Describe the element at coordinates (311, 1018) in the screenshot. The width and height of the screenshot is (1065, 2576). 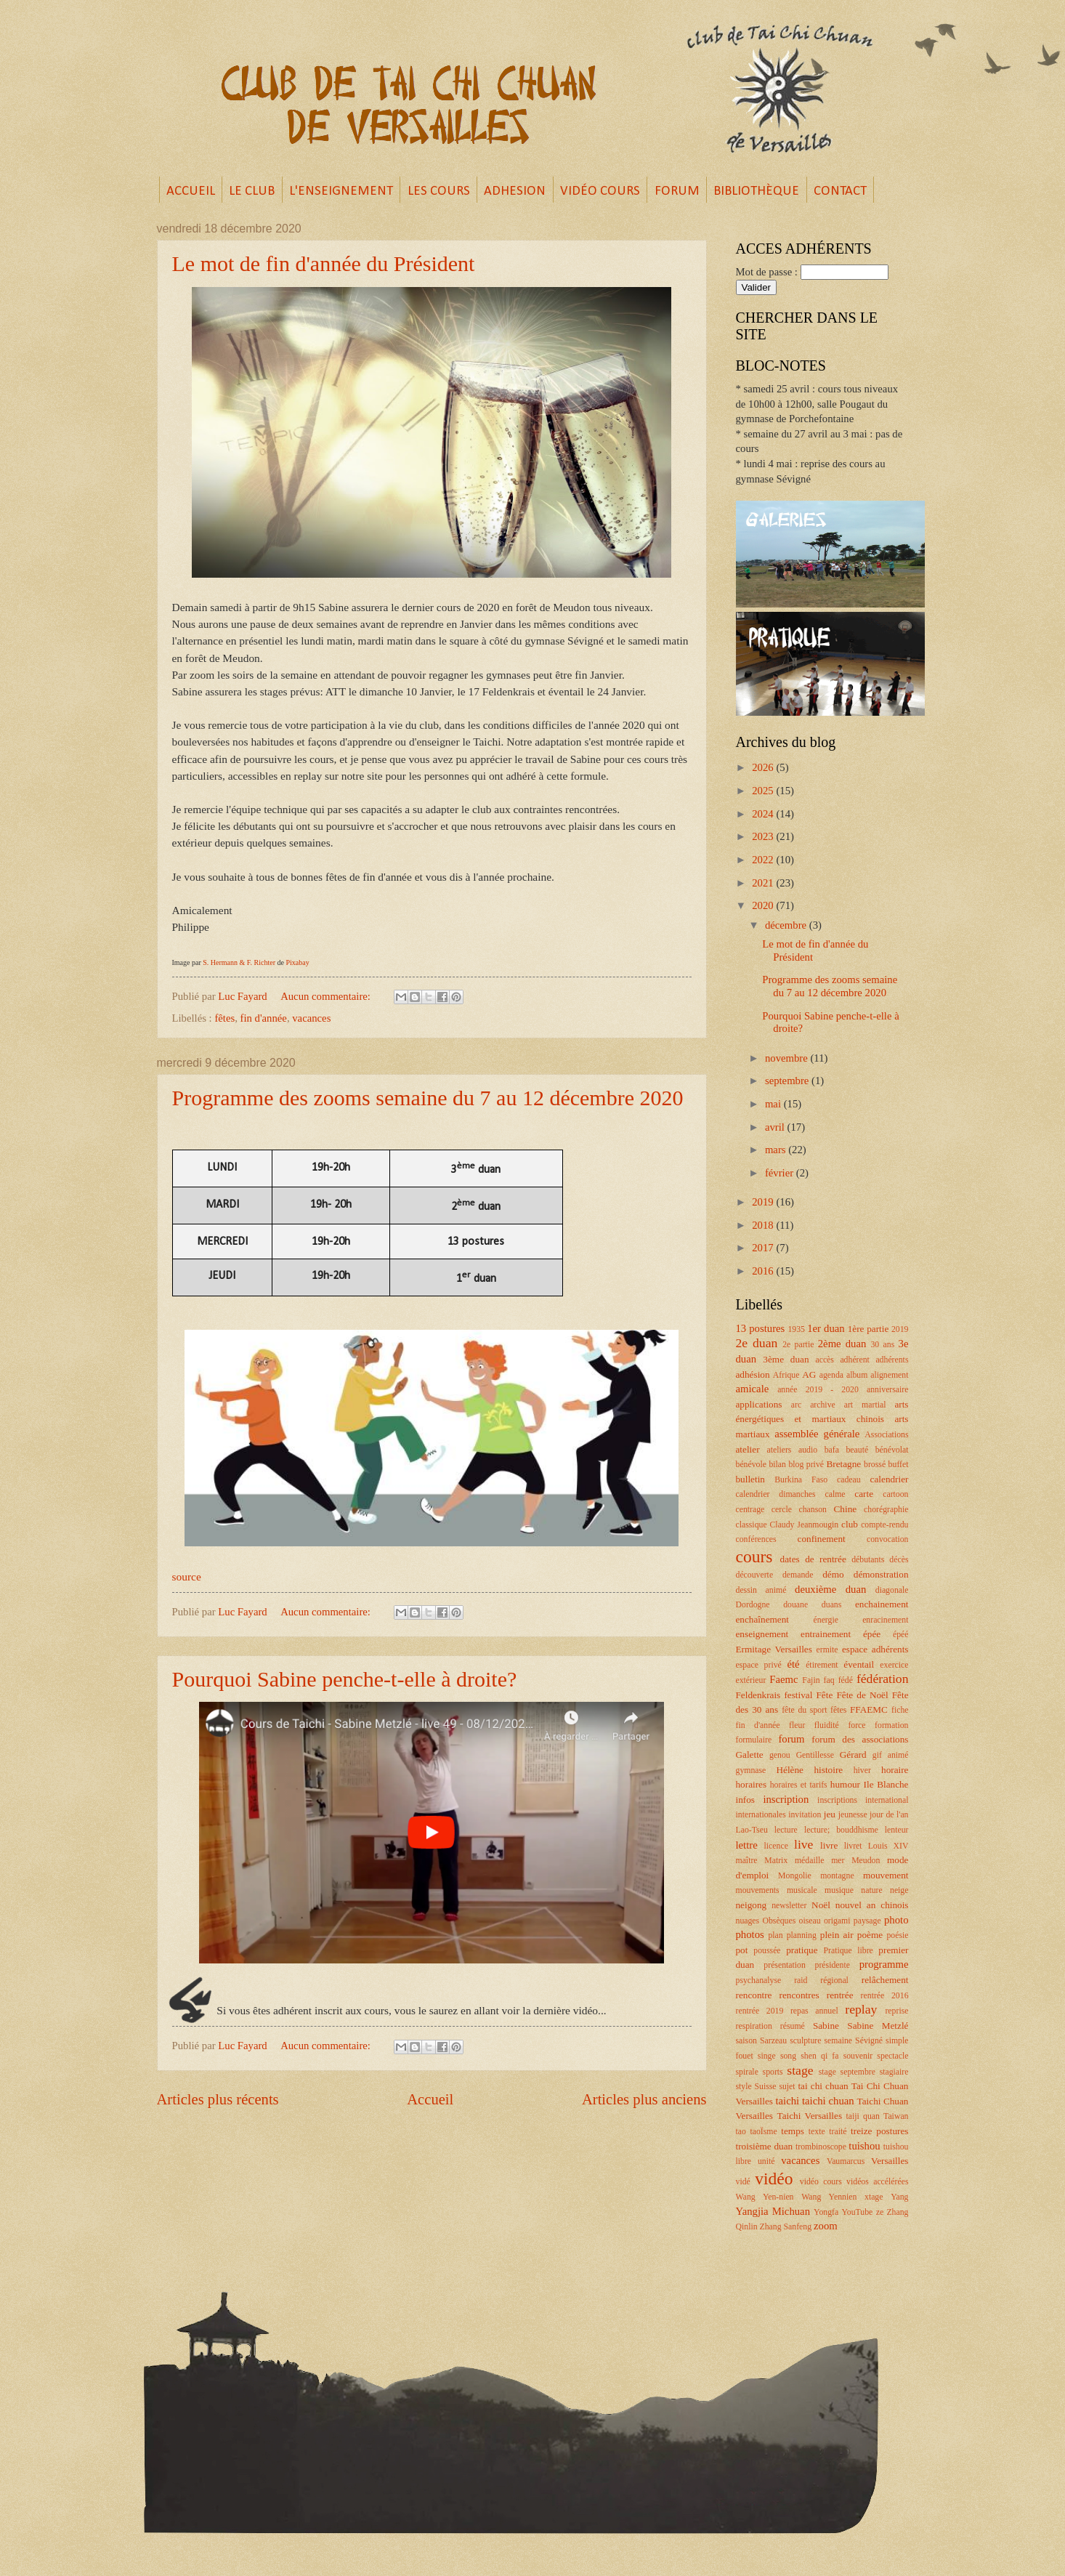
I see `vacances` at that location.